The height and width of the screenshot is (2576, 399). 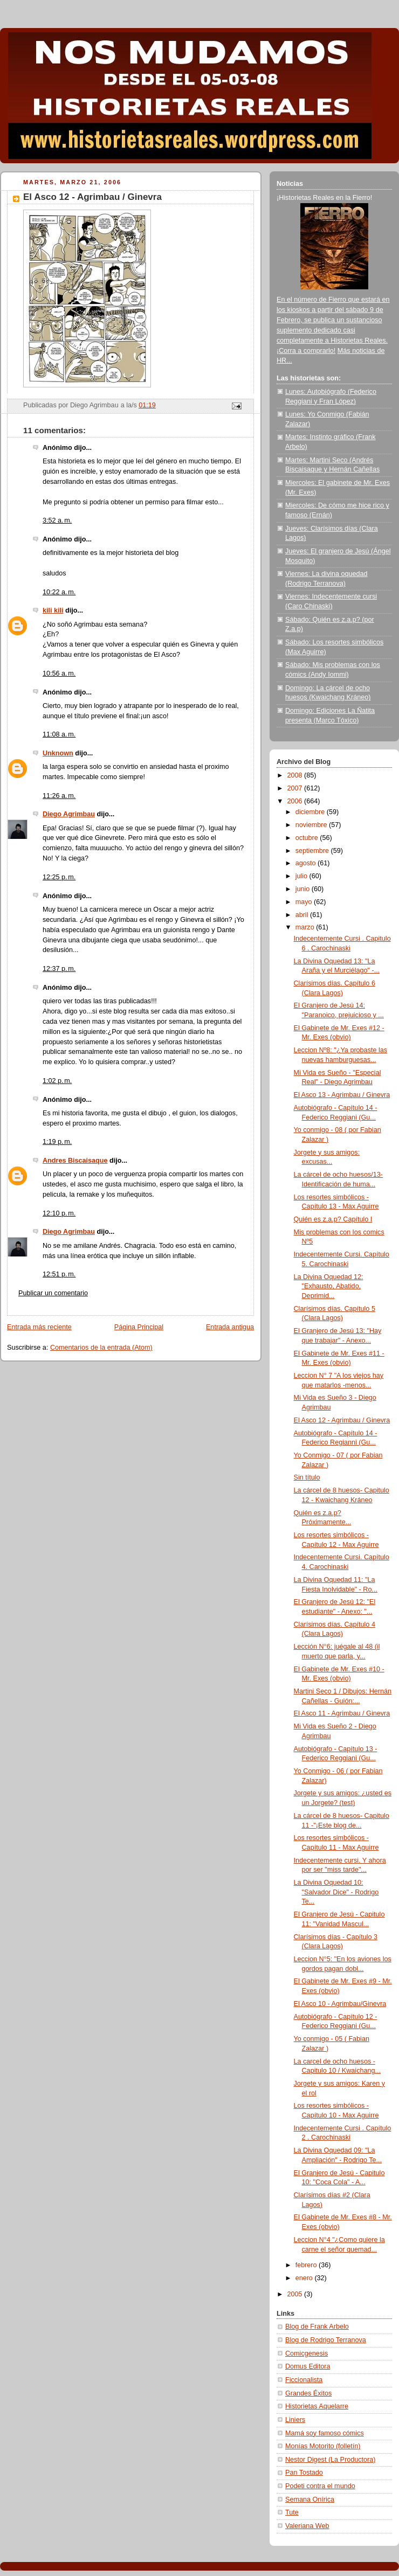 I want to click on Entrada más reciente, so click(x=39, y=1327).